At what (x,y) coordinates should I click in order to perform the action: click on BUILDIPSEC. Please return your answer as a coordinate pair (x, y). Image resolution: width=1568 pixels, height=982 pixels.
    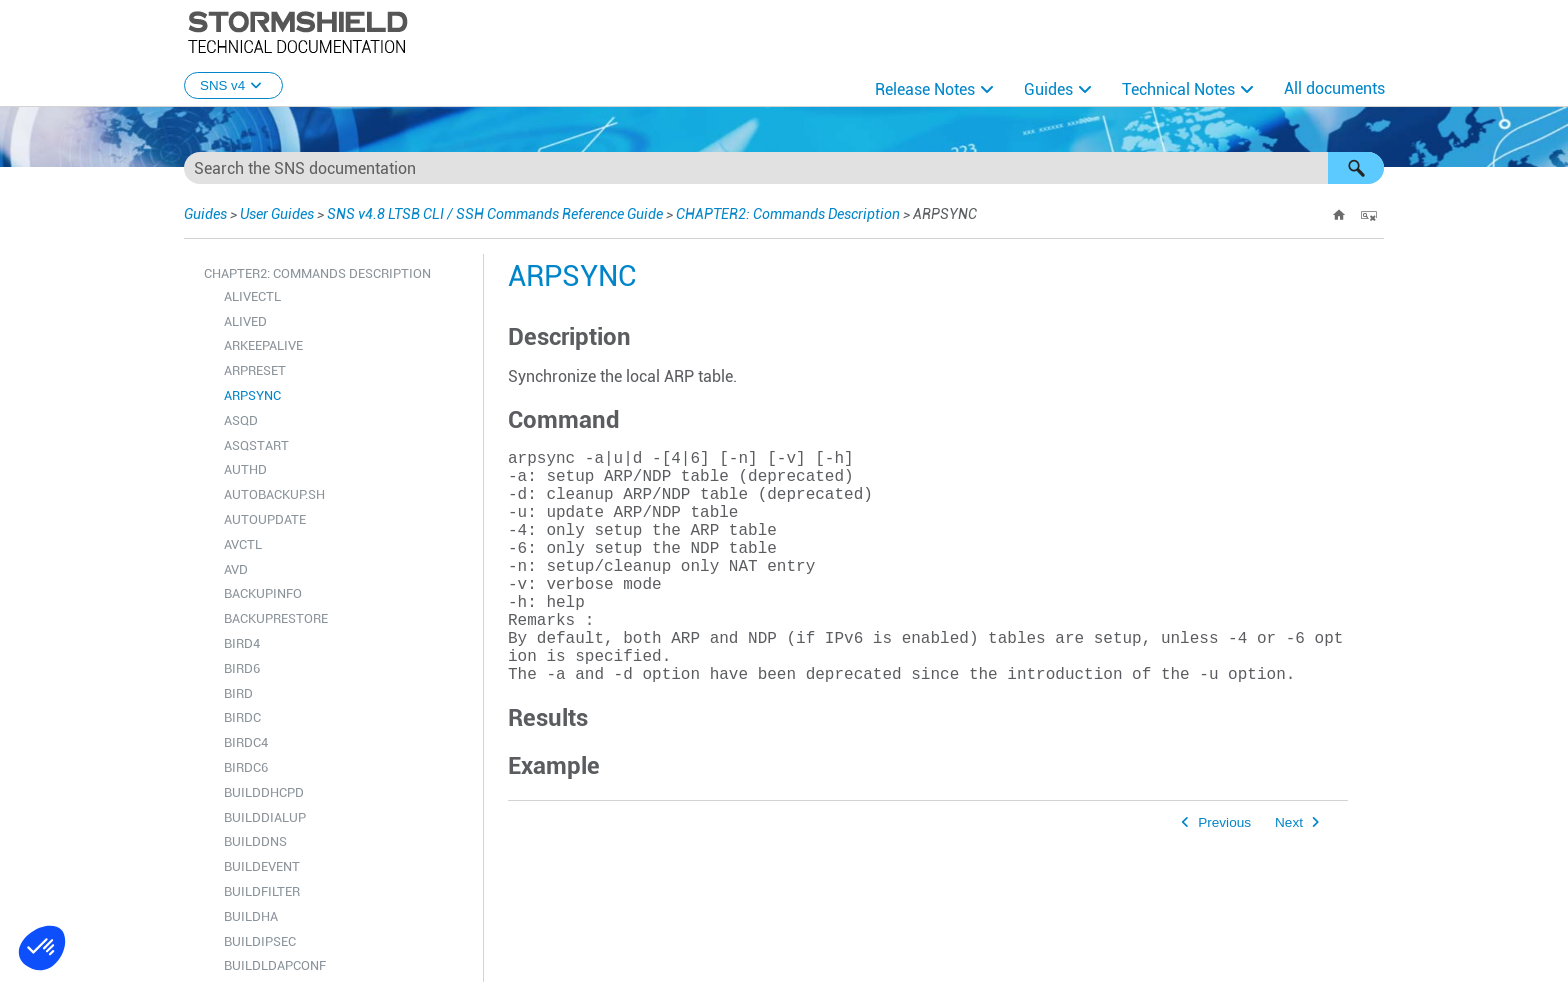
    Looking at the image, I should click on (260, 941).